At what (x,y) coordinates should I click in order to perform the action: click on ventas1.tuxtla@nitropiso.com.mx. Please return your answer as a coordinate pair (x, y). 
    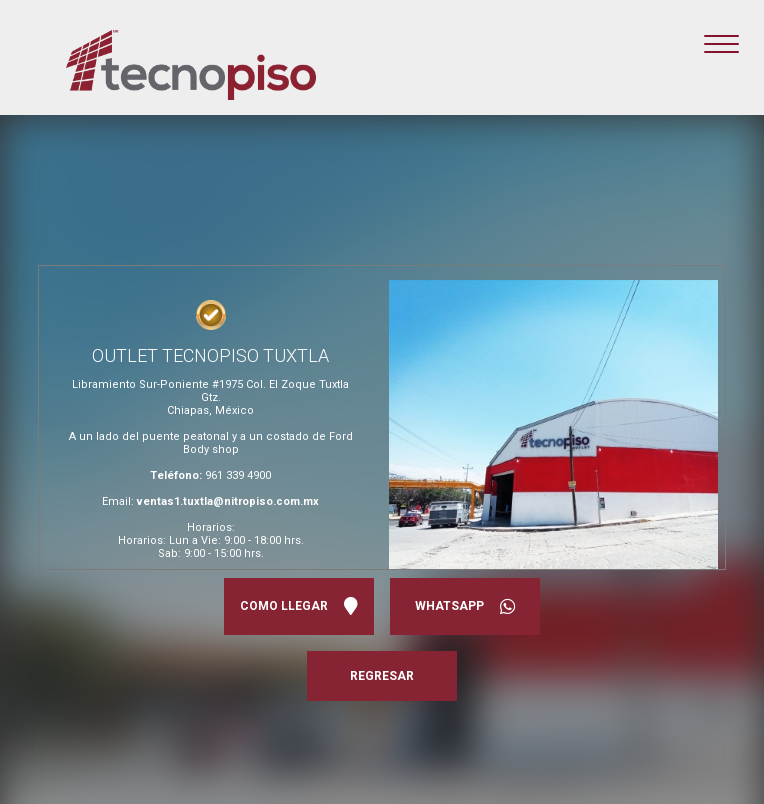
    Looking at the image, I should click on (228, 501).